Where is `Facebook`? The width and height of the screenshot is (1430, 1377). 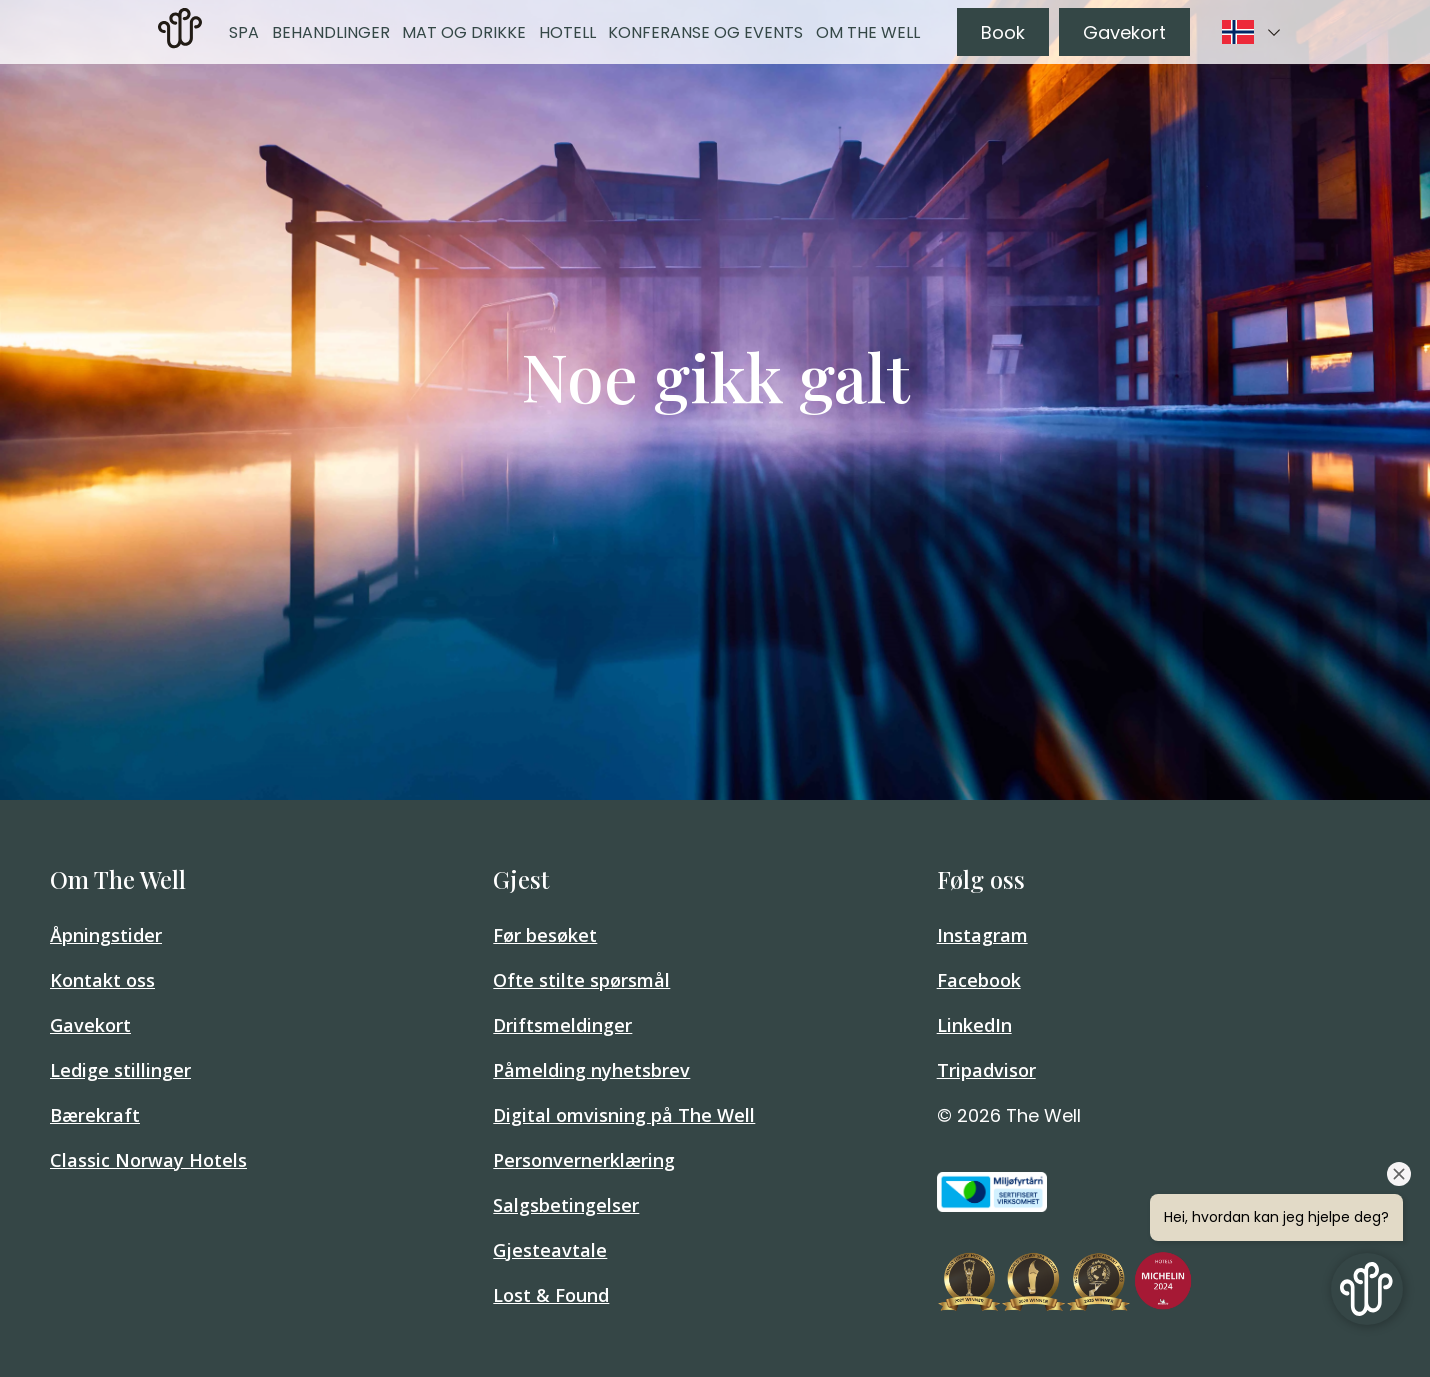
Facebook is located at coordinates (979, 980).